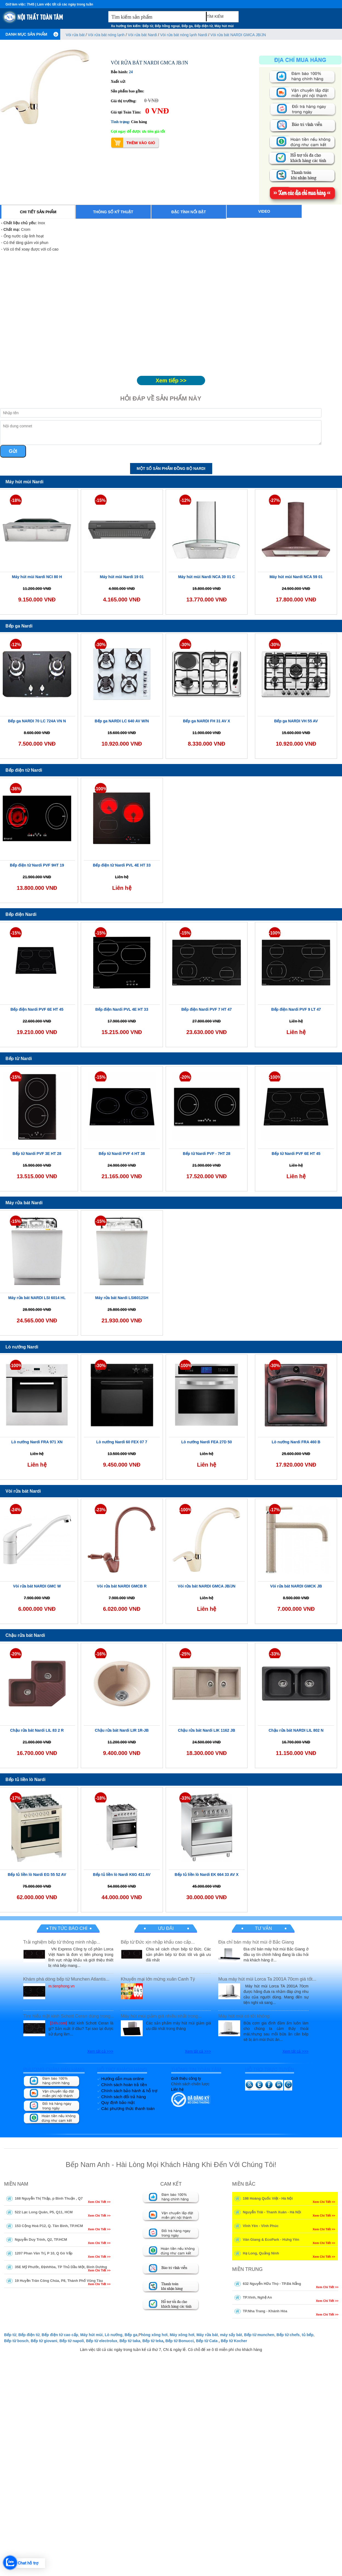 The height and width of the screenshot is (2576, 342). Describe the element at coordinates (179, 2341) in the screenshot. I see `Bếp từ Bonucci` at that location.